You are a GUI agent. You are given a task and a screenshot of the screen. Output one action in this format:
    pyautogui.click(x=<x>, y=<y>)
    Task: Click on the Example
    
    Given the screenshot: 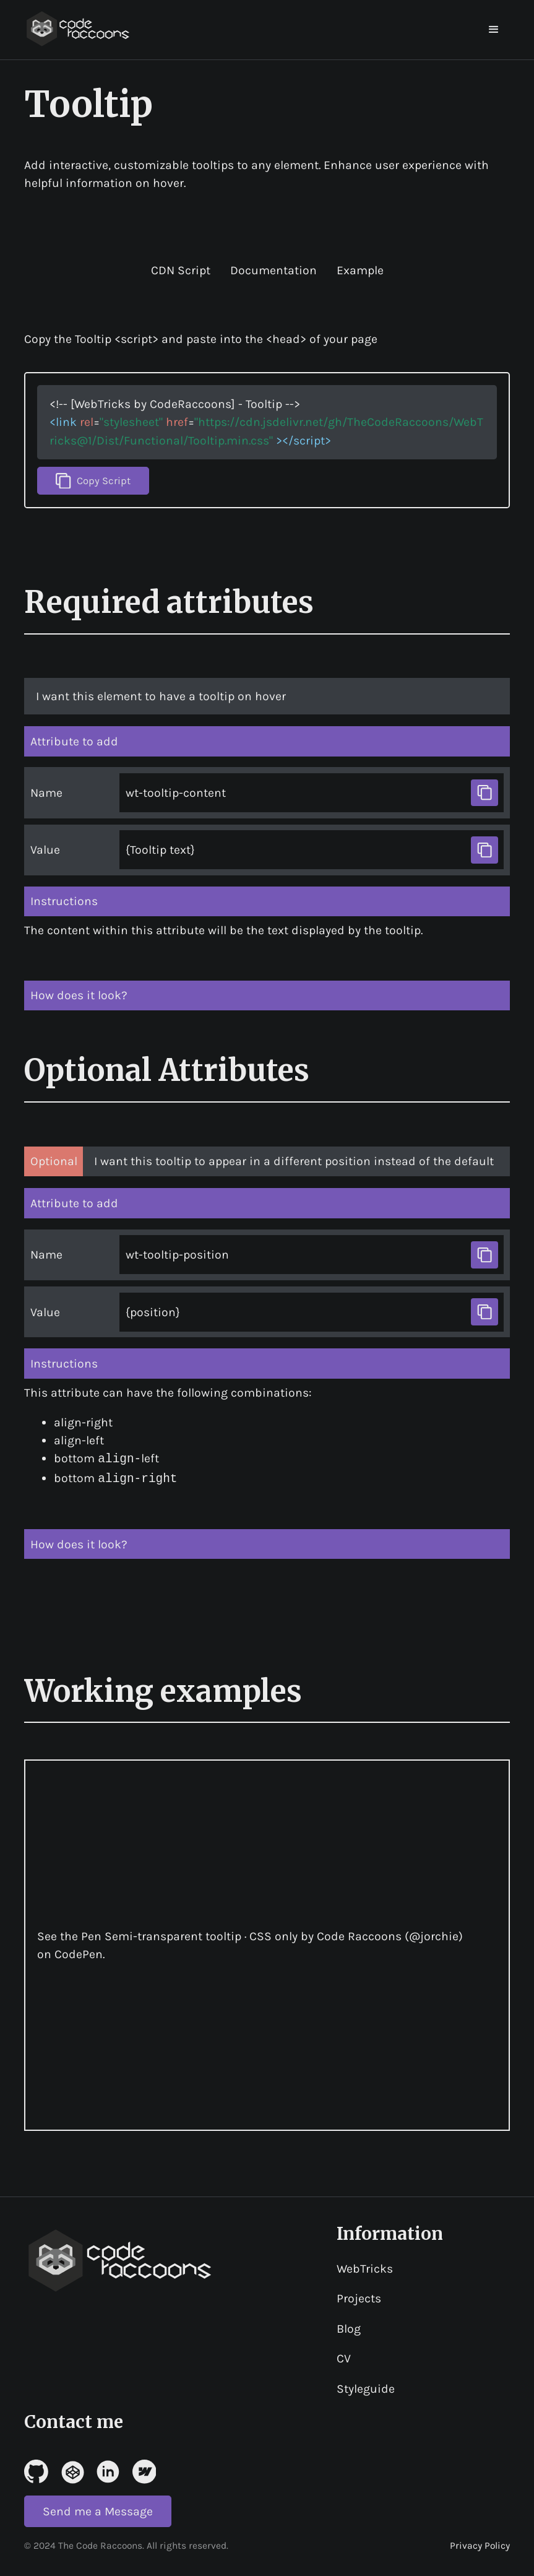 What is the action you would take?
    pyautogui.click(x=360, y=270)
    